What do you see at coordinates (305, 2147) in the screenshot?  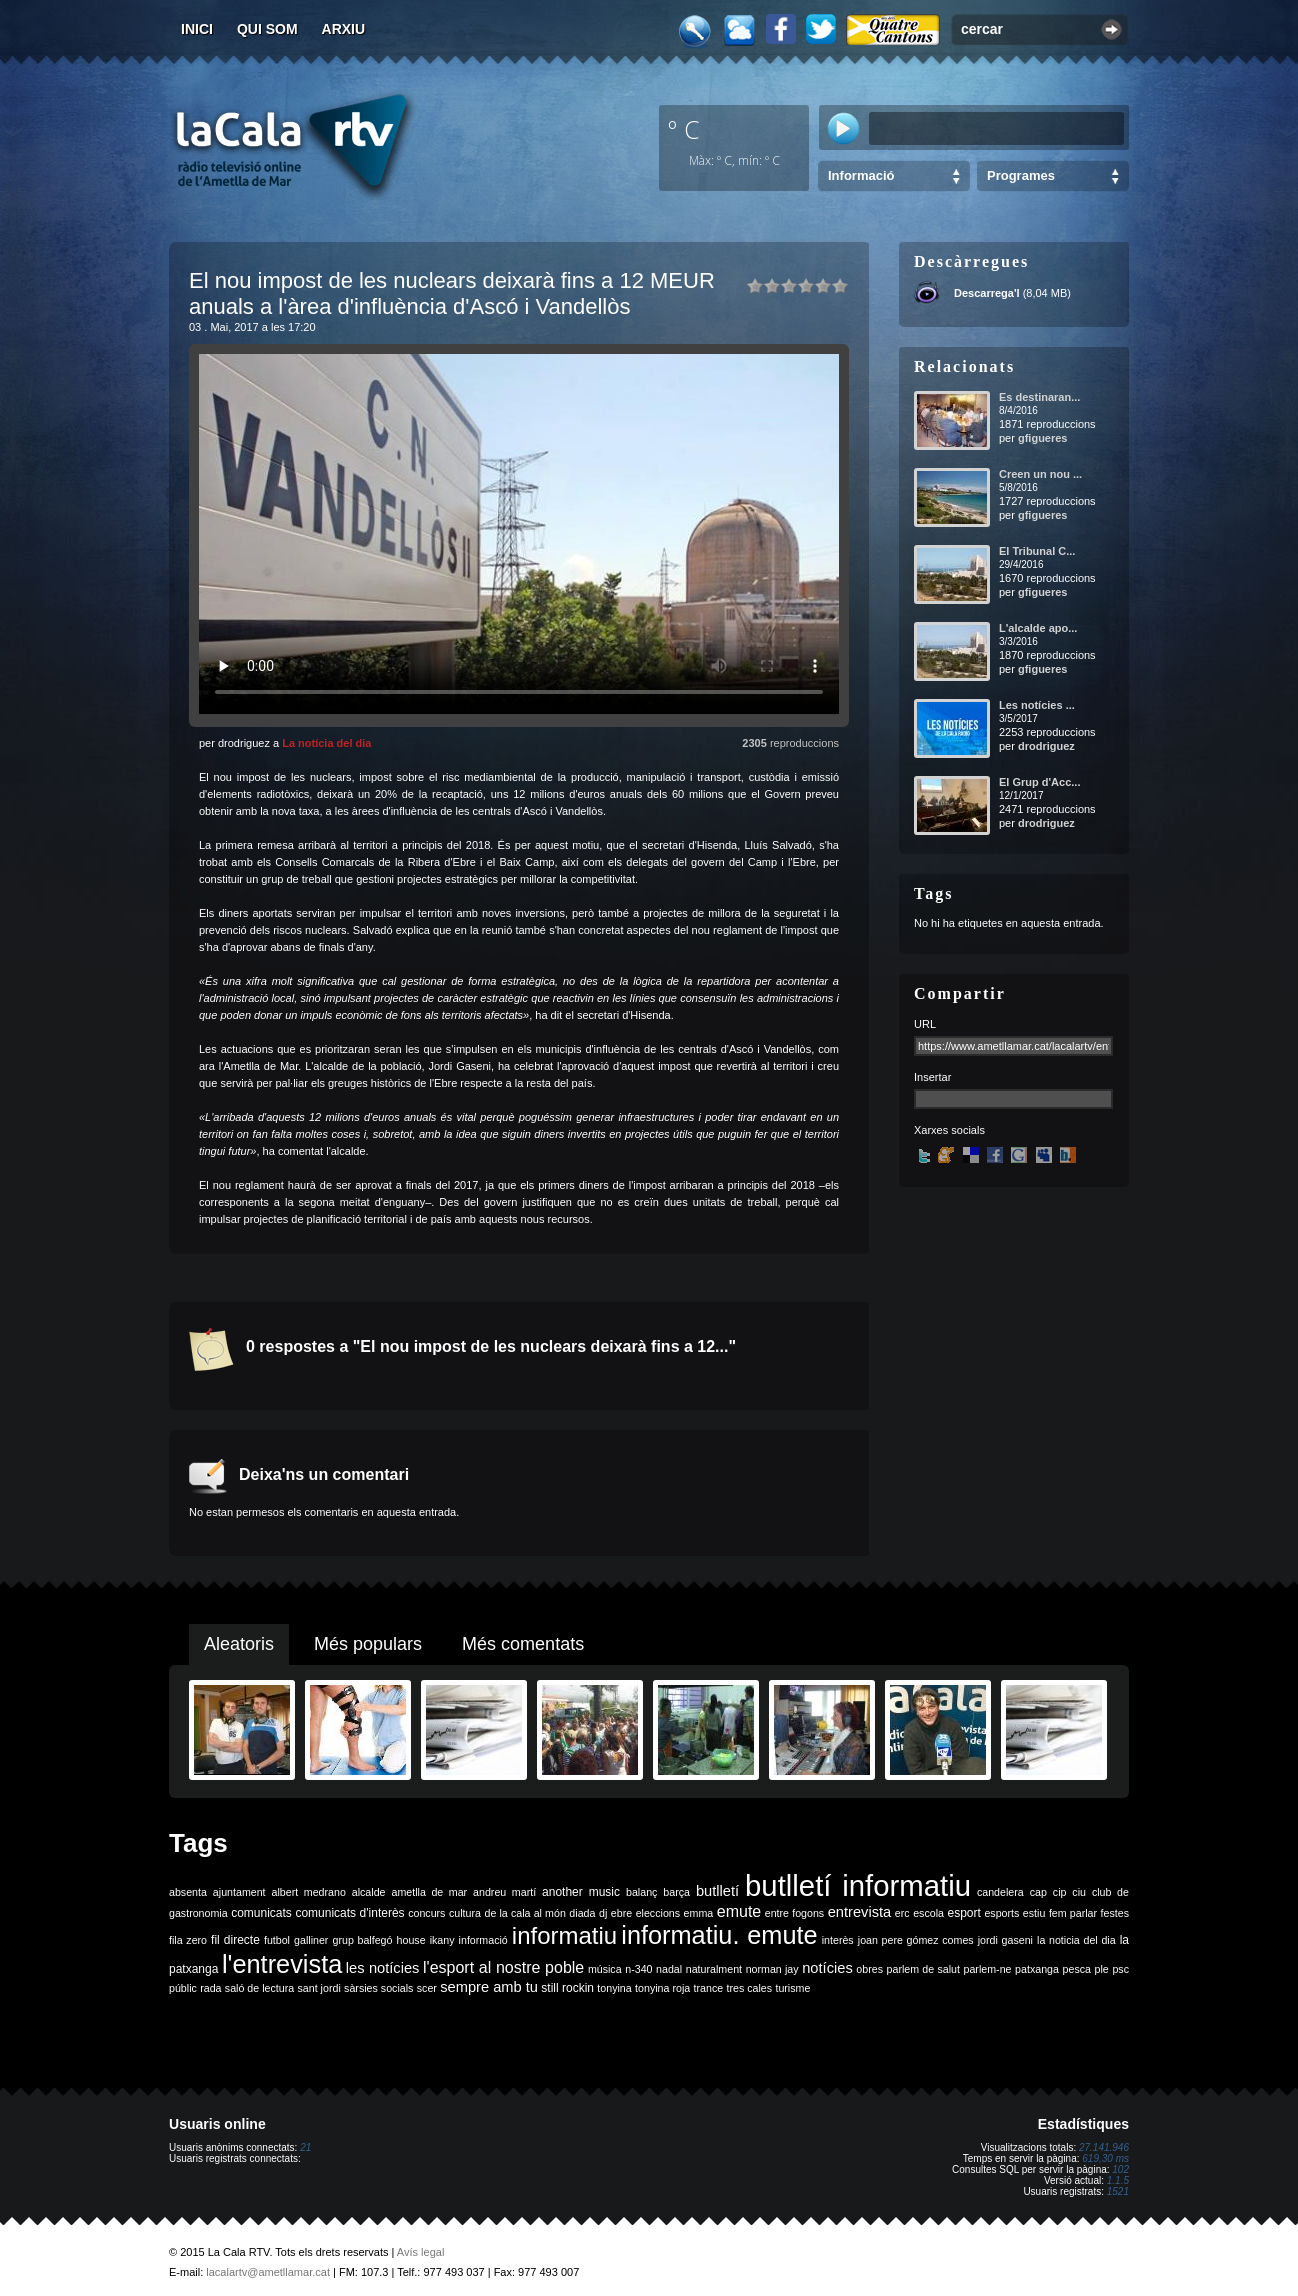 I see `21` at bounding box center [305, 2147].